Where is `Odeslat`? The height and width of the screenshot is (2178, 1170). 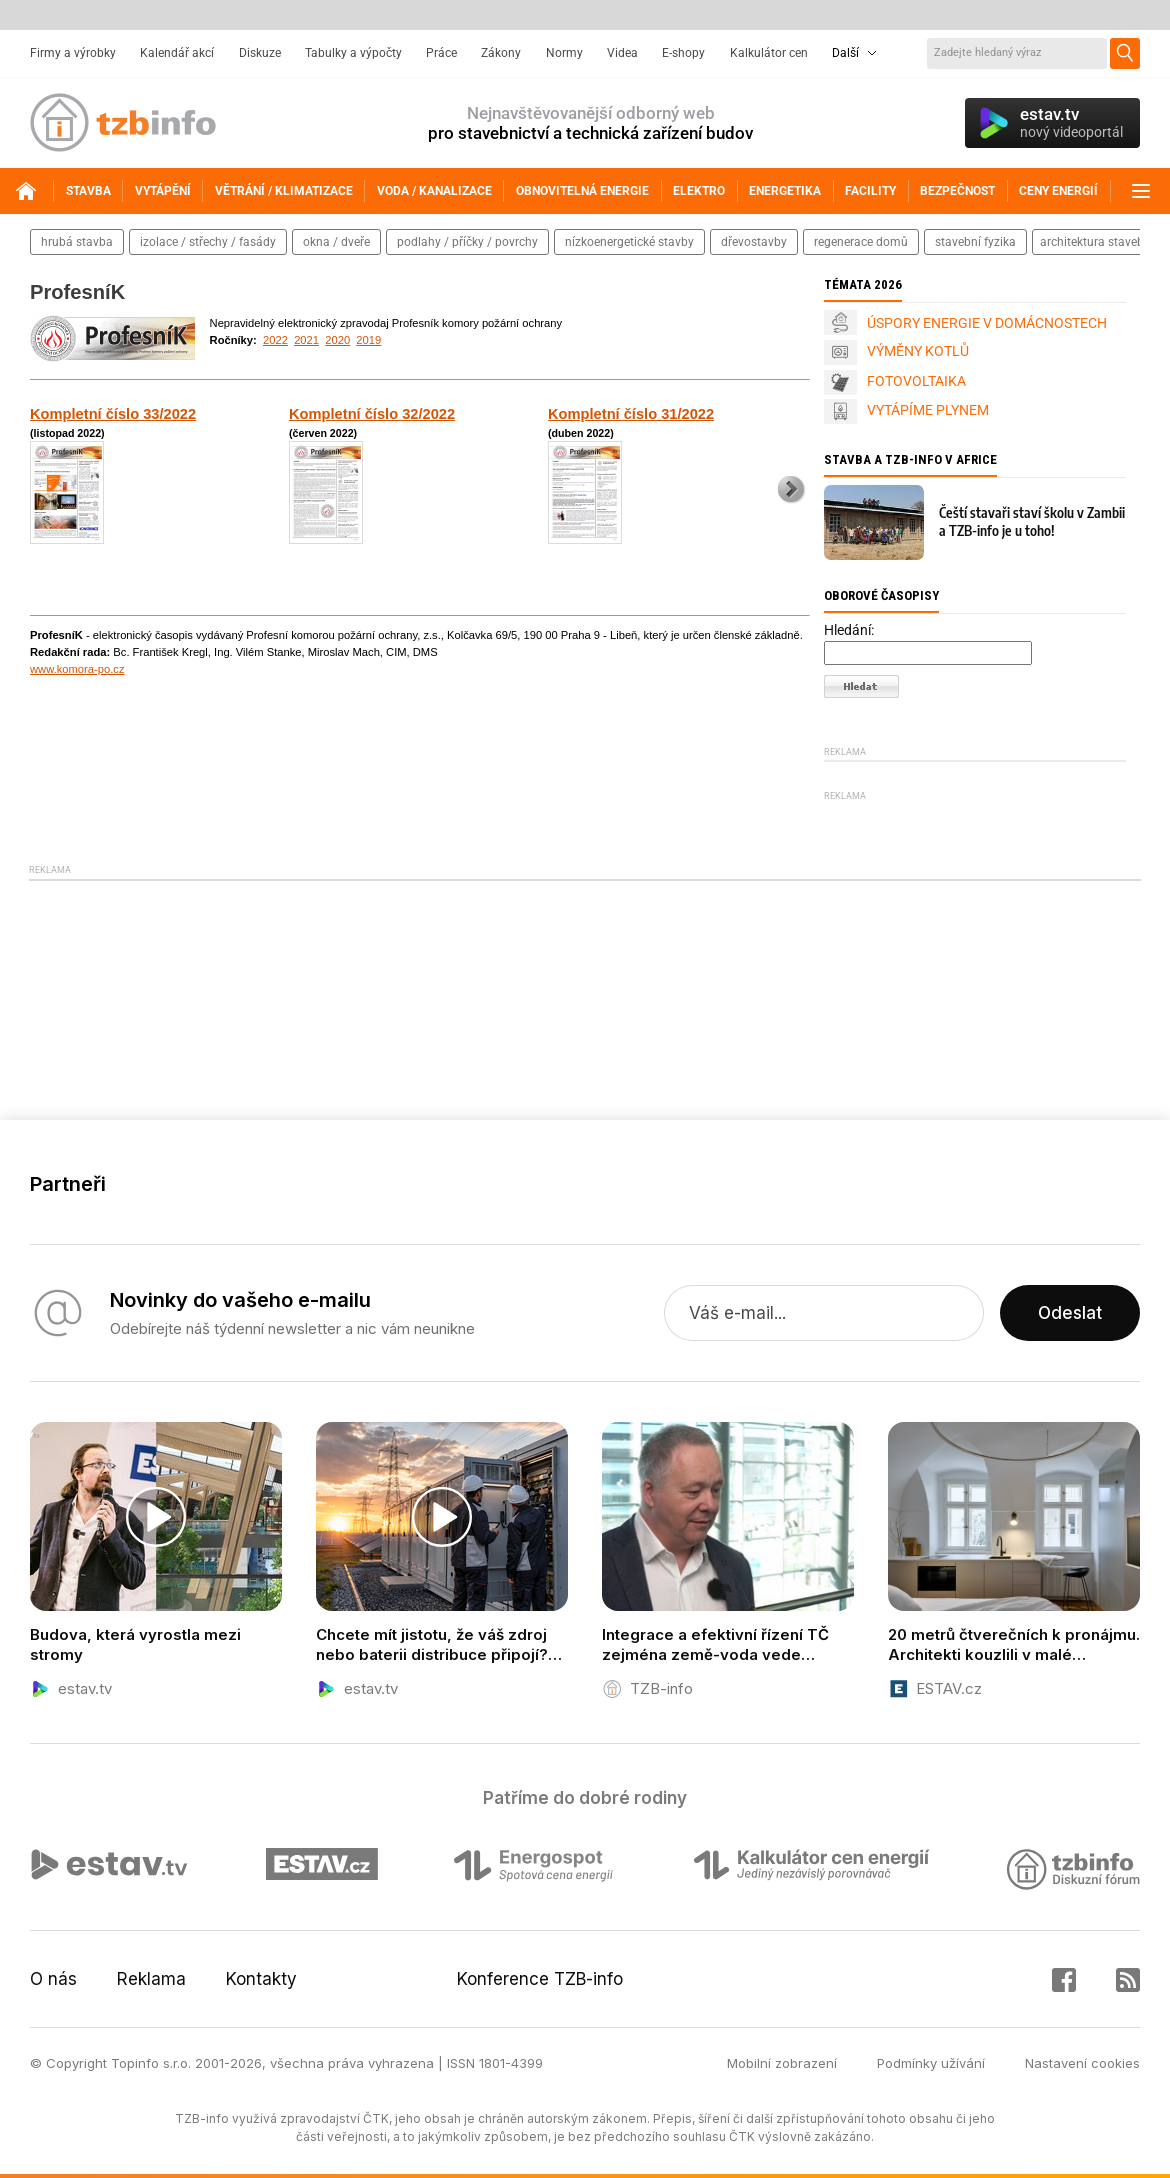 Odeslat is located at coordinates (1070, 1313).